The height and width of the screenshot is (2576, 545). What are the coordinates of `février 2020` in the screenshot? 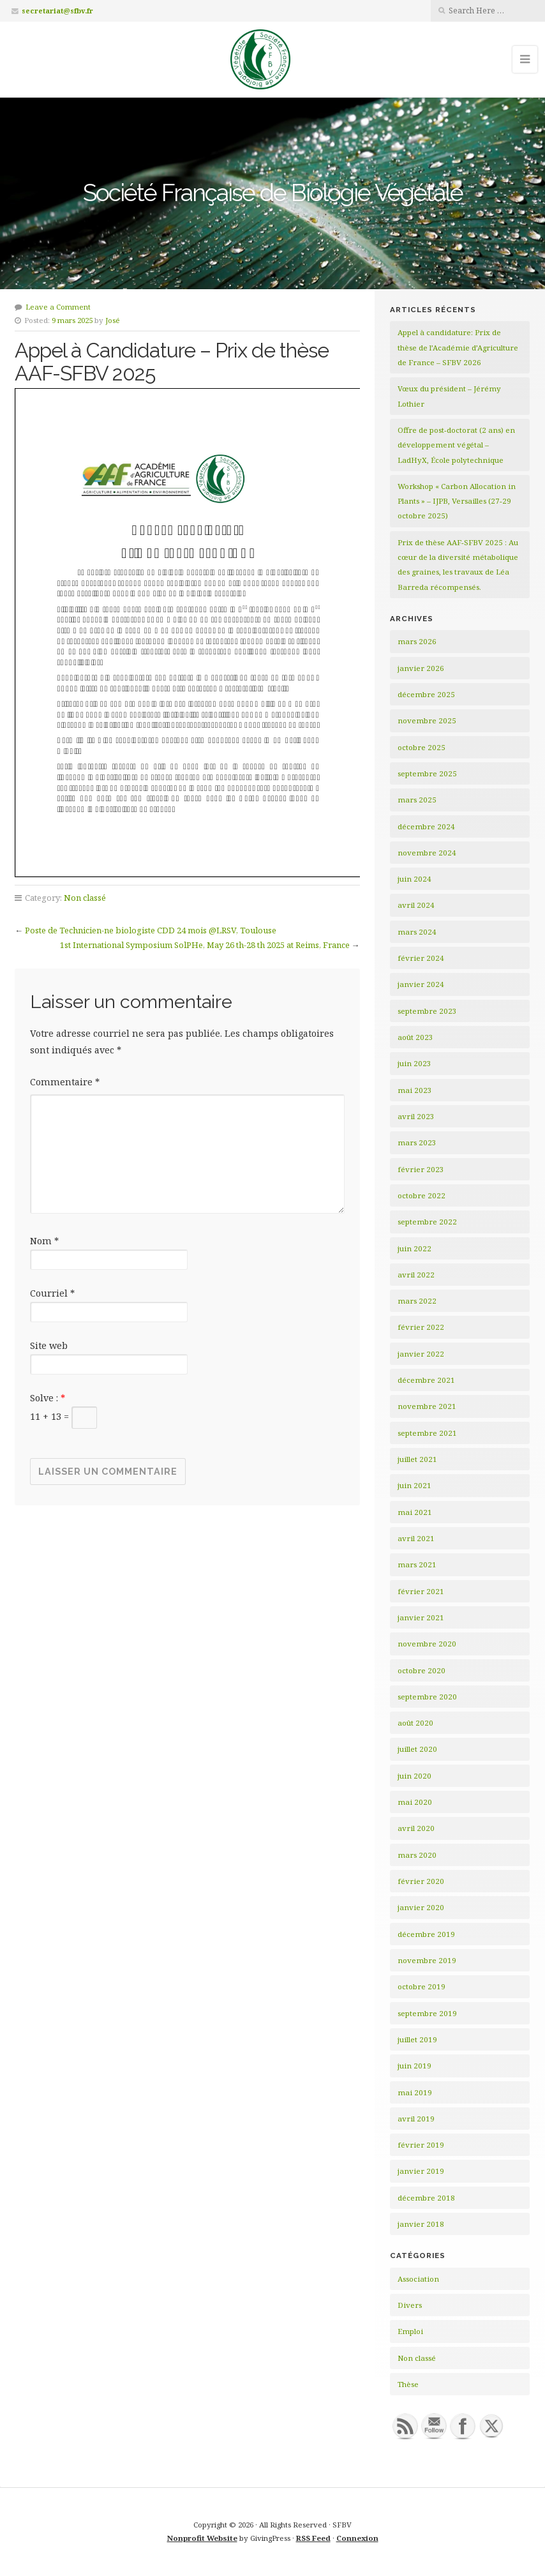 It's located at (421, 1881).